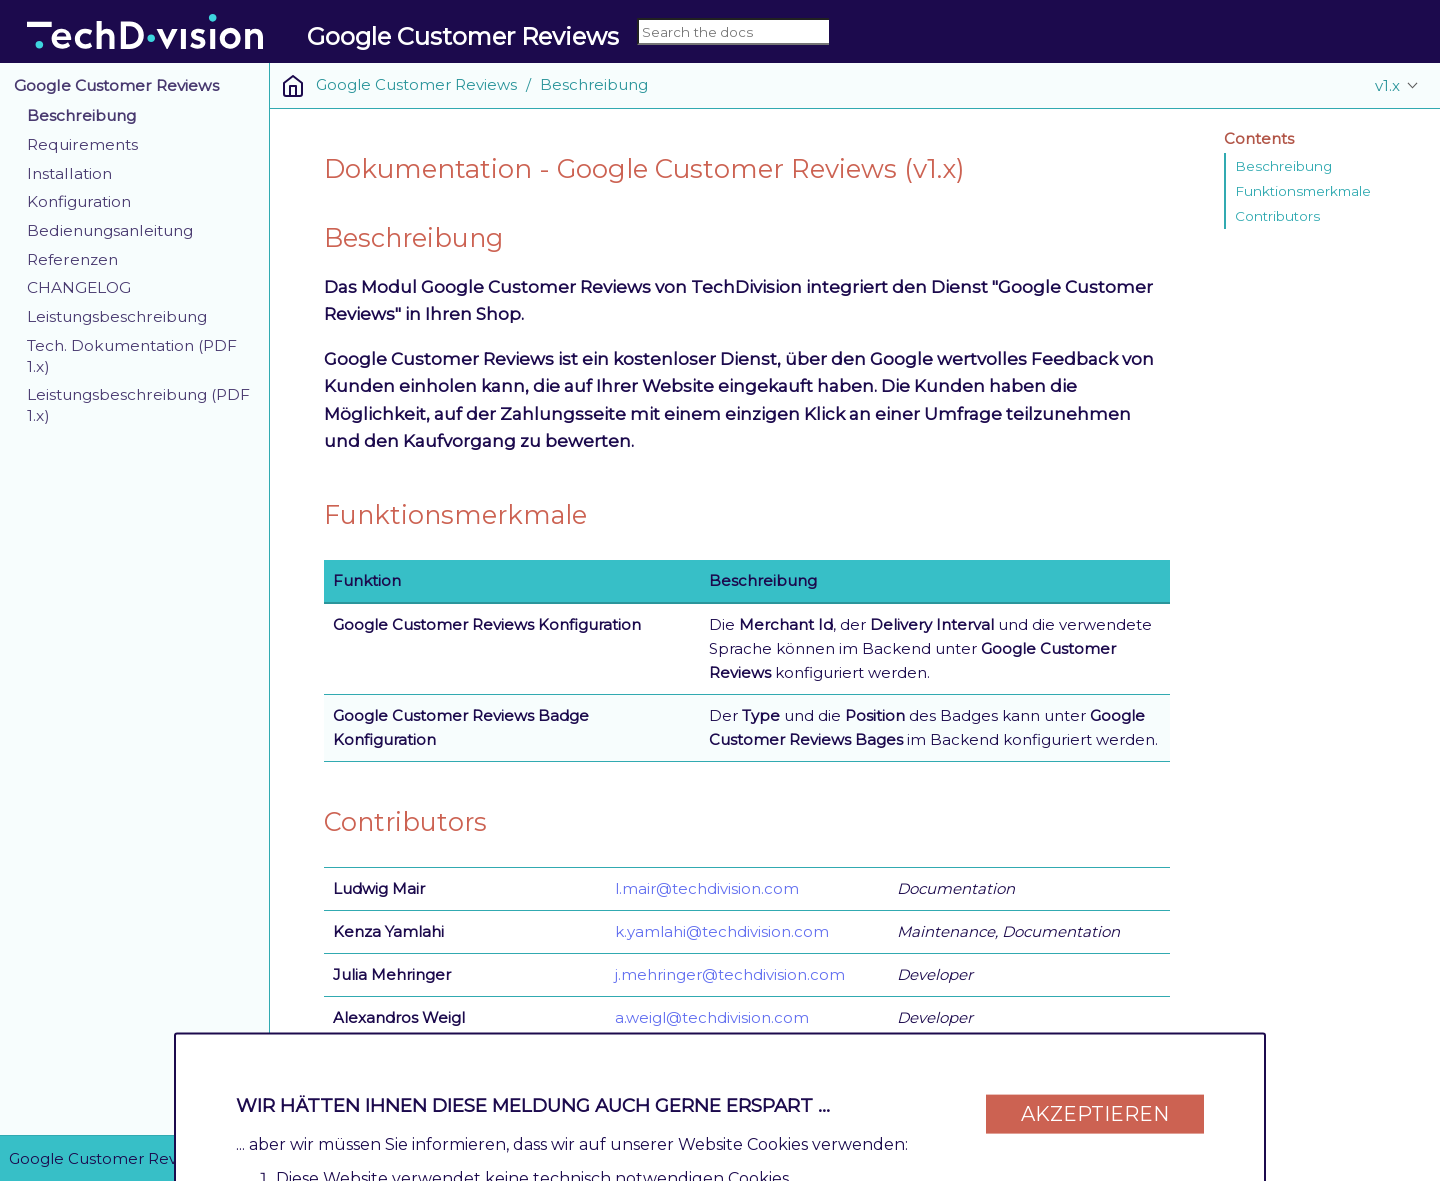 The width and height of the screenshot is (1440, 1181). Describe the element at coordinates (110, 230) in the screenshot. I see `Bedienungsanleitung` at that location.